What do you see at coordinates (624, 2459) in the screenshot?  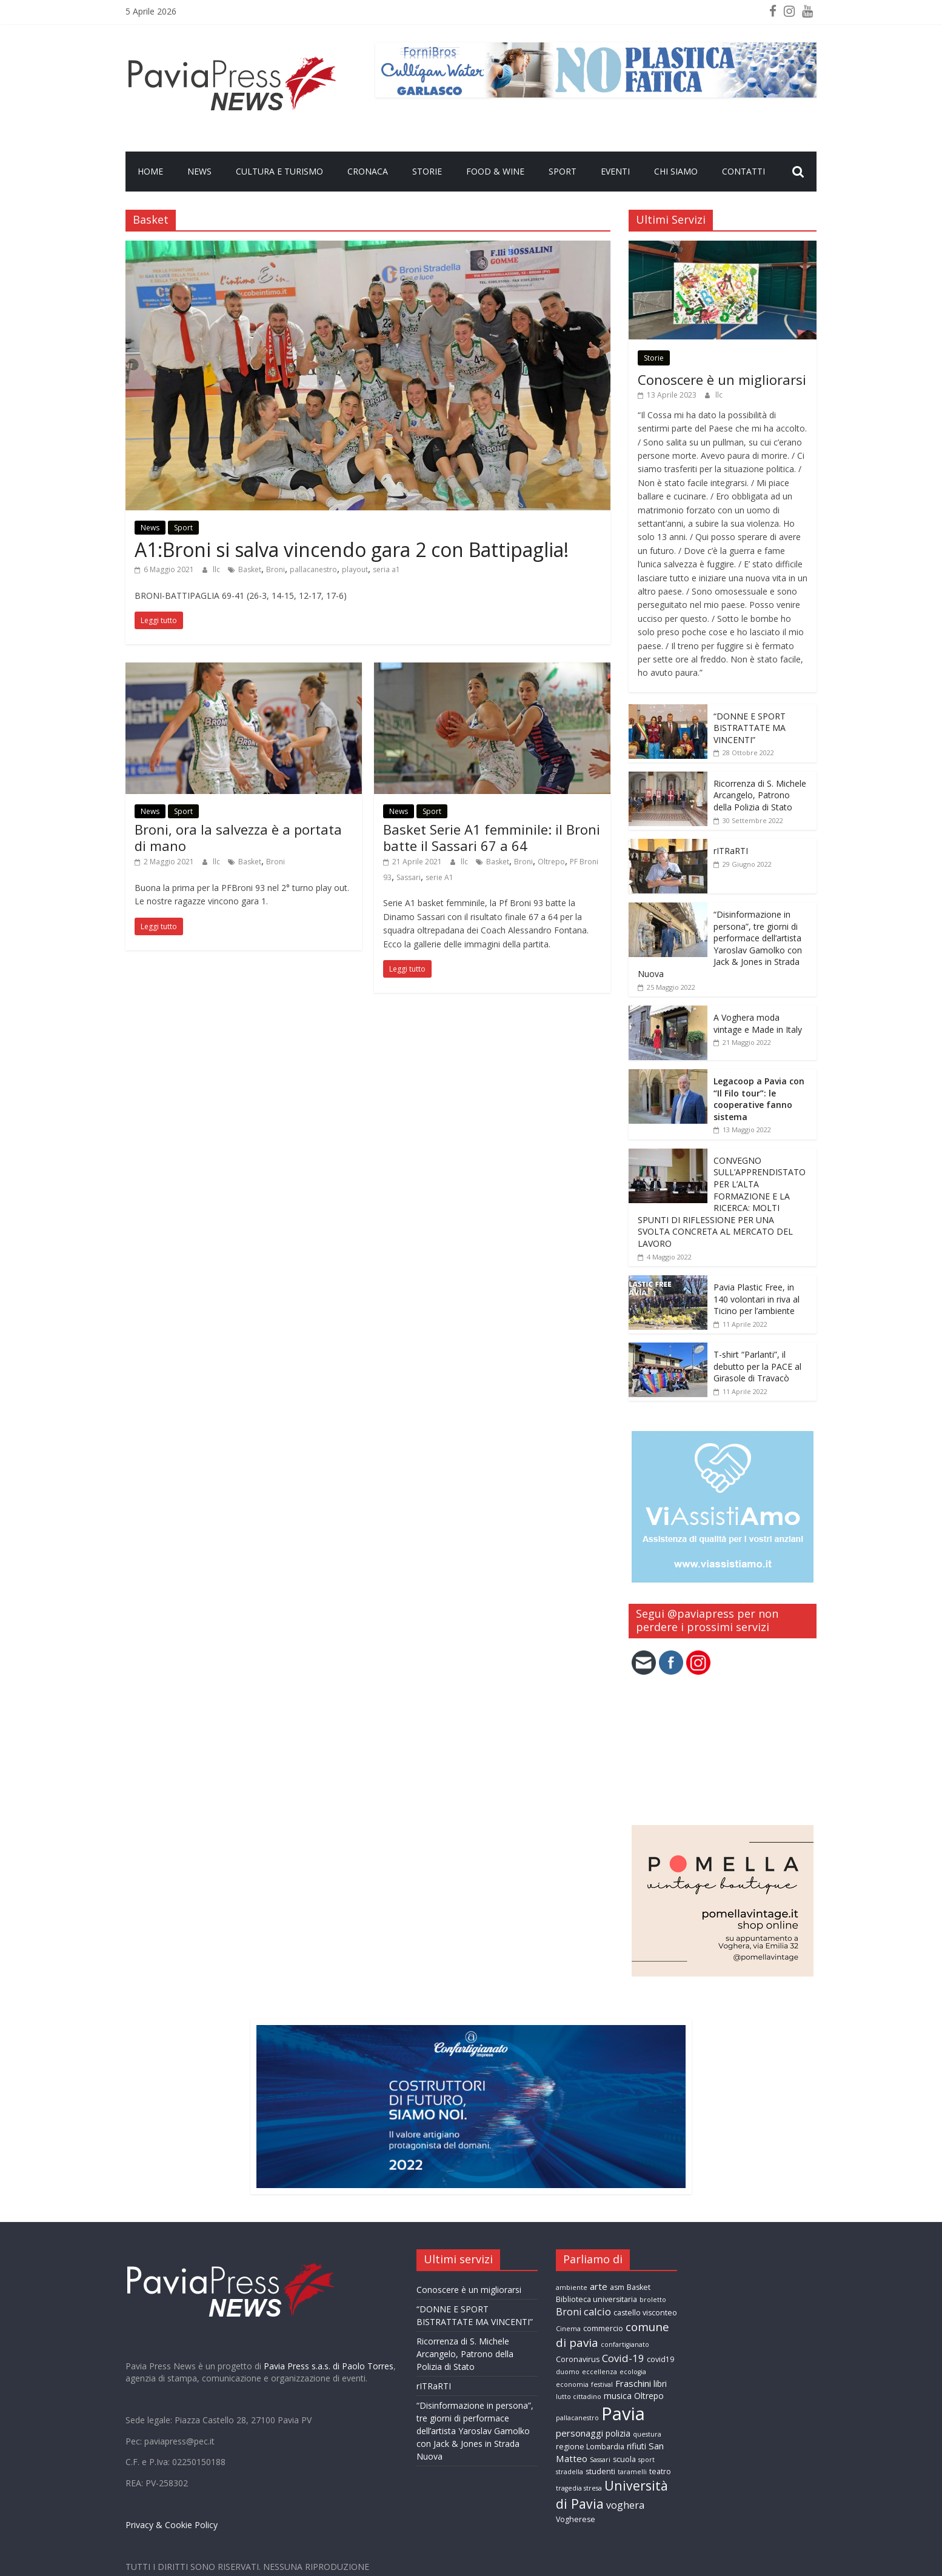 I see `scuola [scuola (3 elementi)]` at bounding box center [624, 2459].